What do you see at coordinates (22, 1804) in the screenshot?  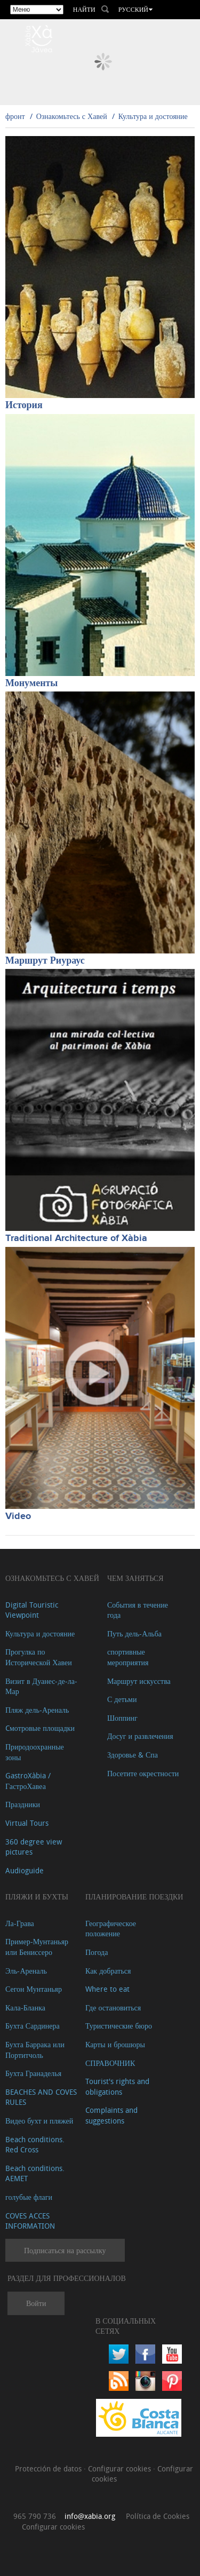 I see `Праздники` at bounding box center [22, 1804].